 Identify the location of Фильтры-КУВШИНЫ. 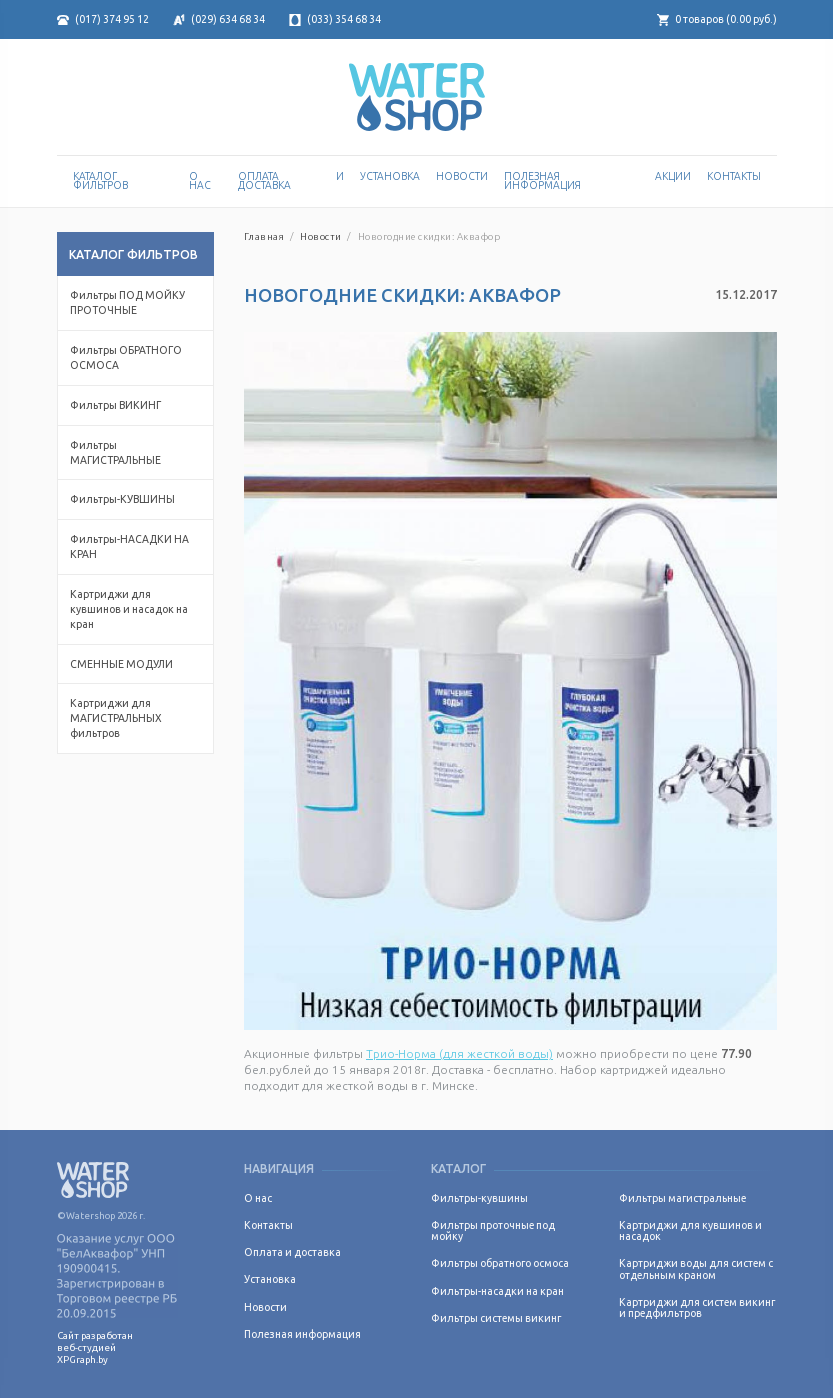
(122, 499).